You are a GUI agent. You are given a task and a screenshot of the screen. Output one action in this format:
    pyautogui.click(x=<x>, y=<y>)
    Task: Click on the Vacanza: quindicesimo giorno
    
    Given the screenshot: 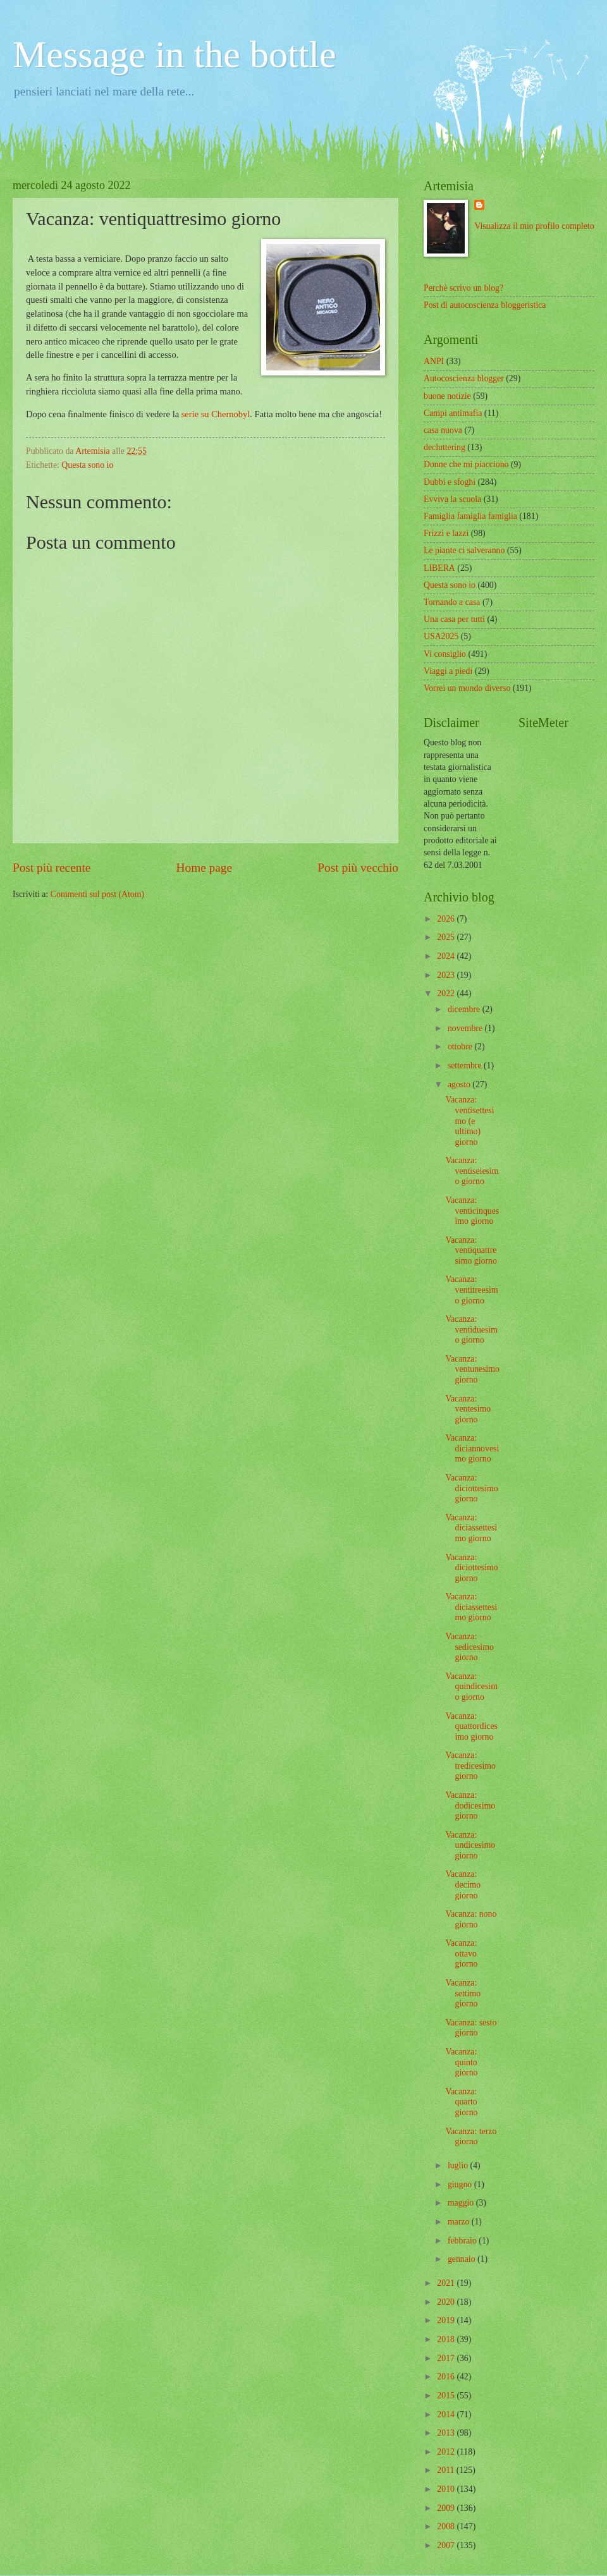 What is the action you would take?
    pyautogui.click(x=471, y=1686)
    